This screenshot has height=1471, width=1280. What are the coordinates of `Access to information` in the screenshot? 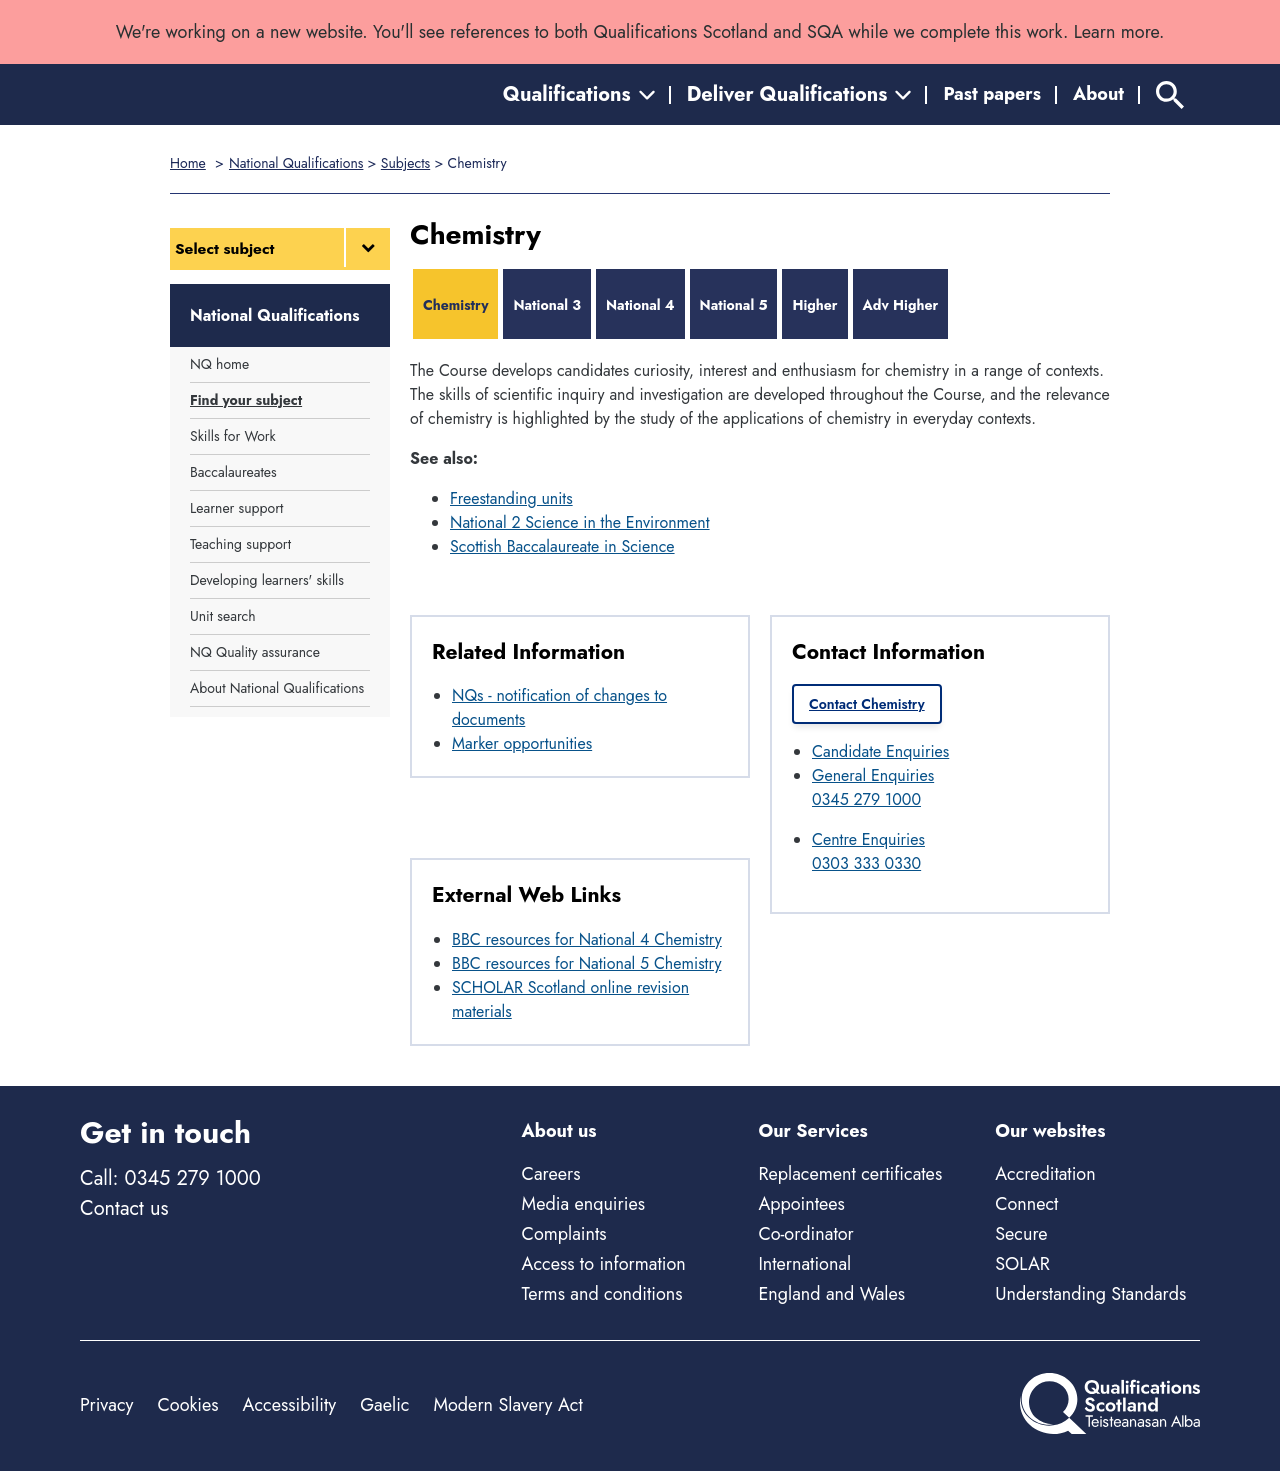 It's located at (604, 1264).